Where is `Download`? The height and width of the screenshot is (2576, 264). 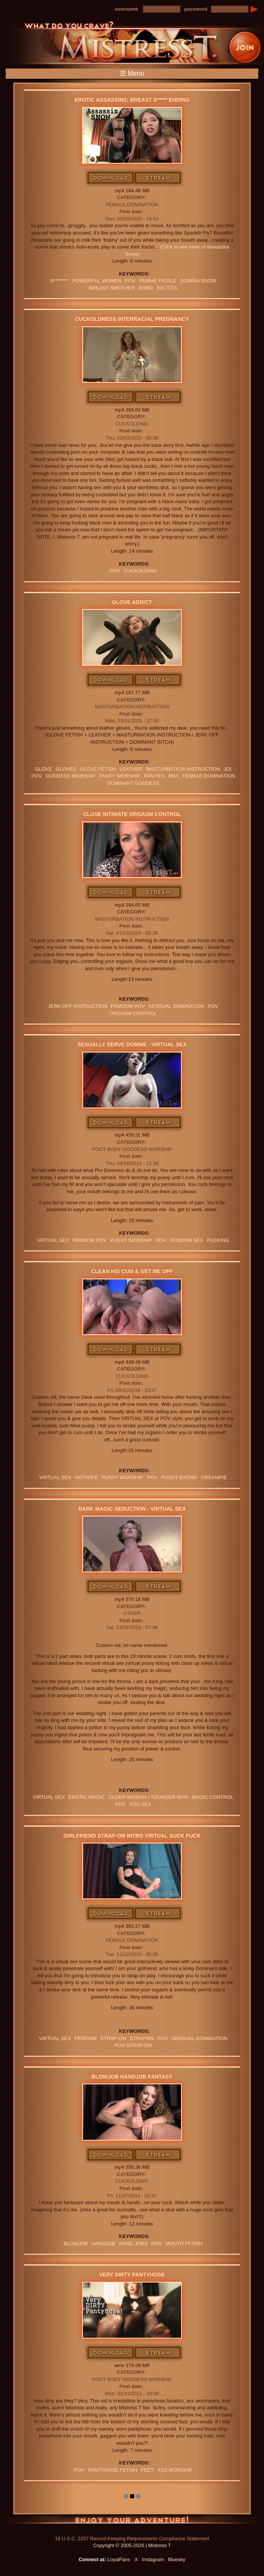 Download is located at coordinates (110, 178).